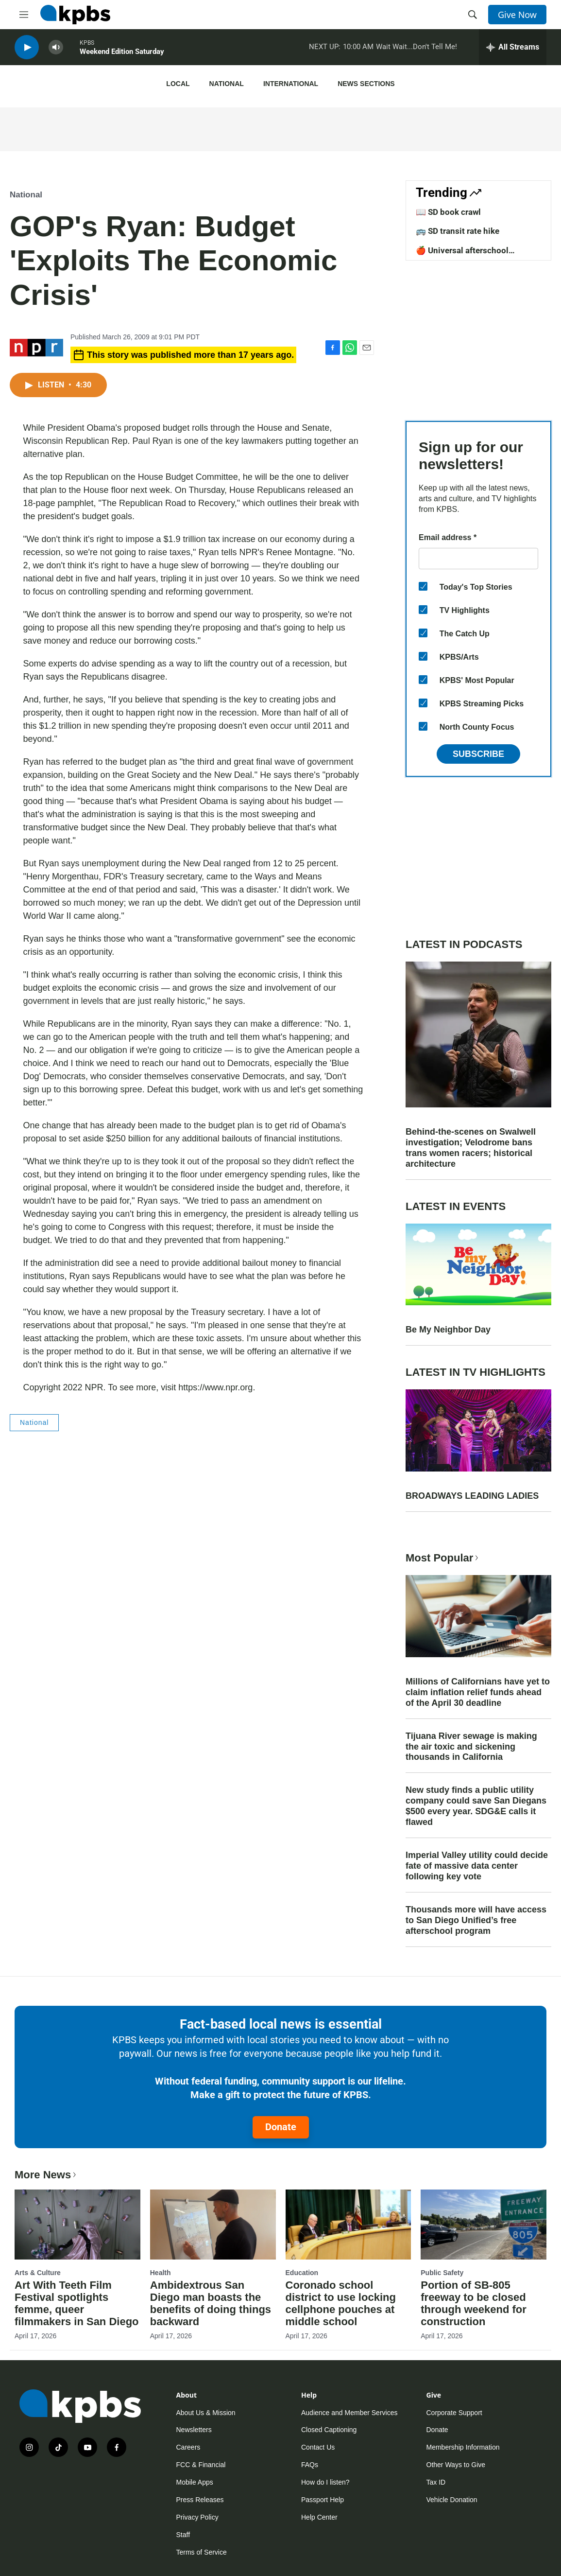 The height and width of the screenshot is (2576, 561). What do you see at coordinates (443, 1558) in the screenshot?
I see `Most Popular` at bounding box center [443, 1558].